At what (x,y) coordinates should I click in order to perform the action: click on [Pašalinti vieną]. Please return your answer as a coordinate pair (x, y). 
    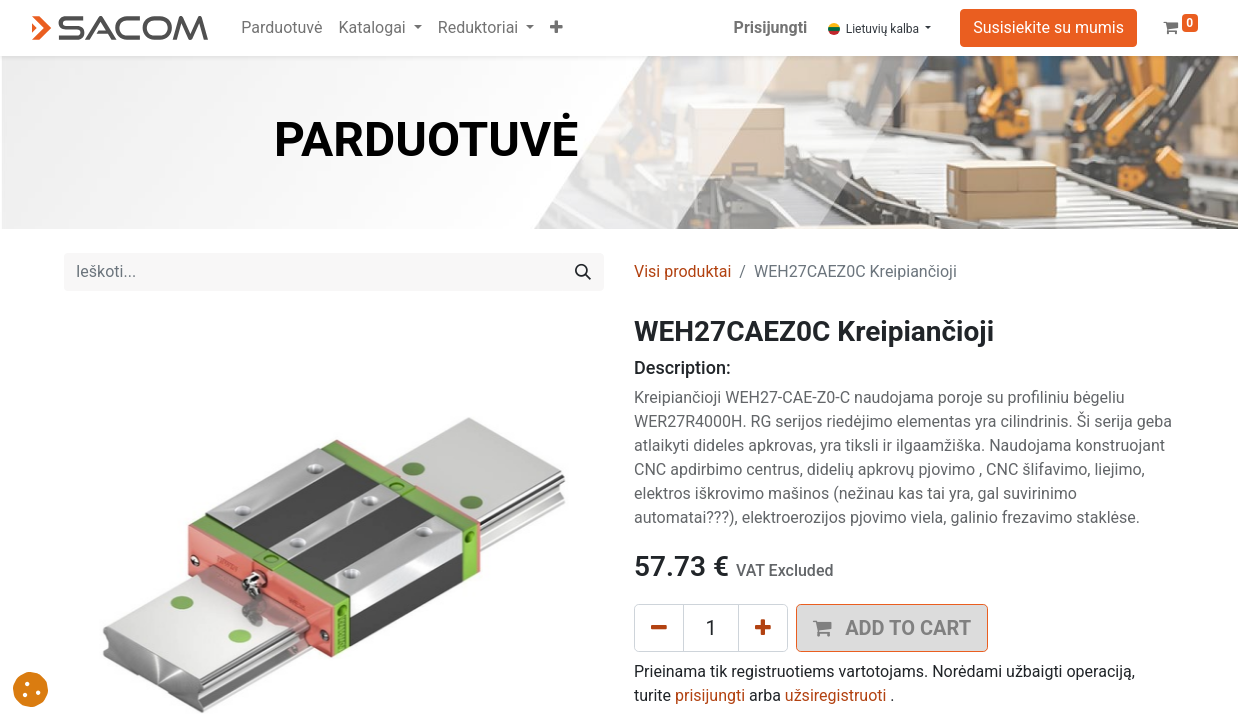
    Looking at the image, I should click on (659, 628).